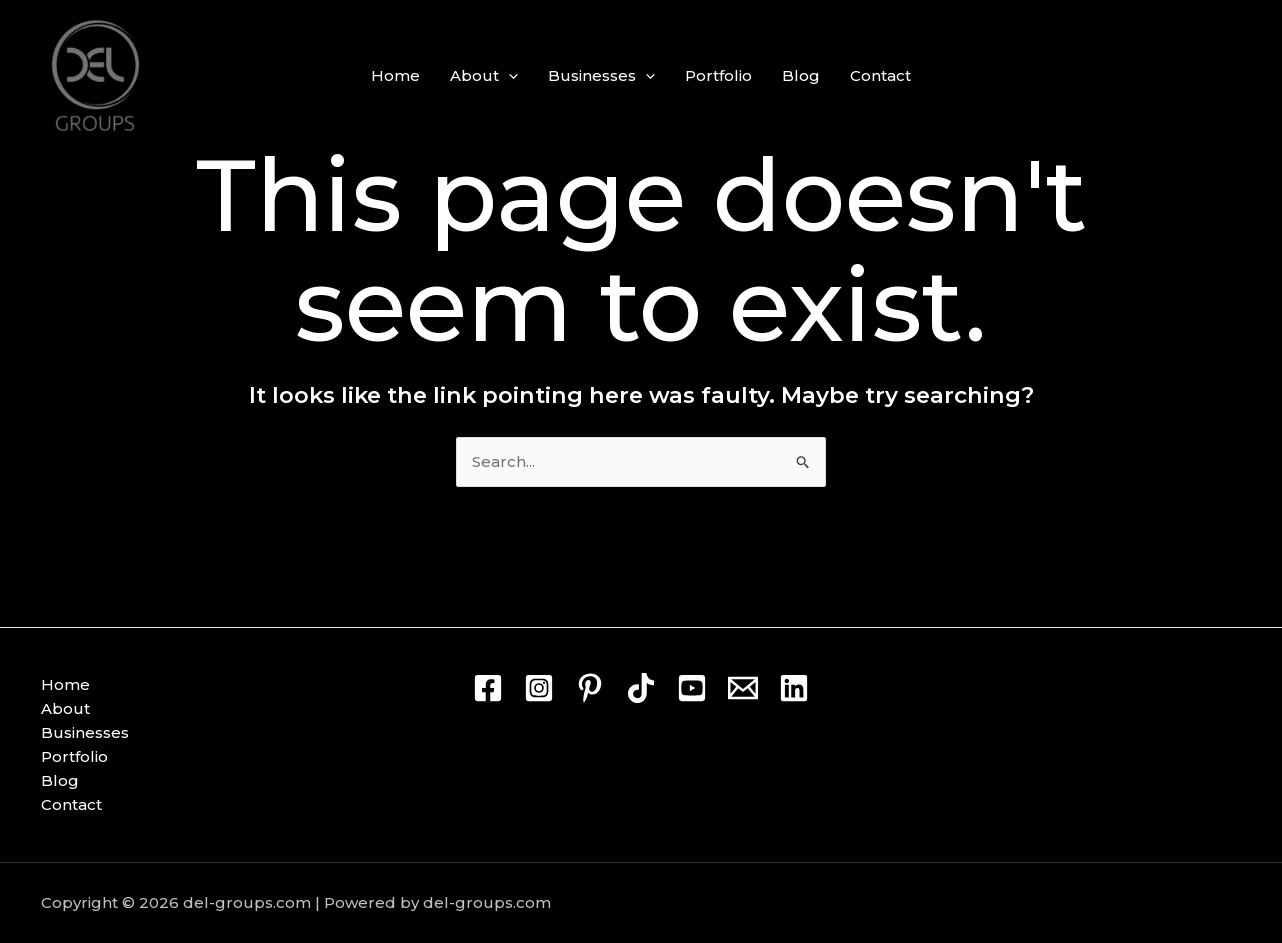 The width and height of the screenshot is (1282, 943). I want to click on [Instagram], so click(539, 688).